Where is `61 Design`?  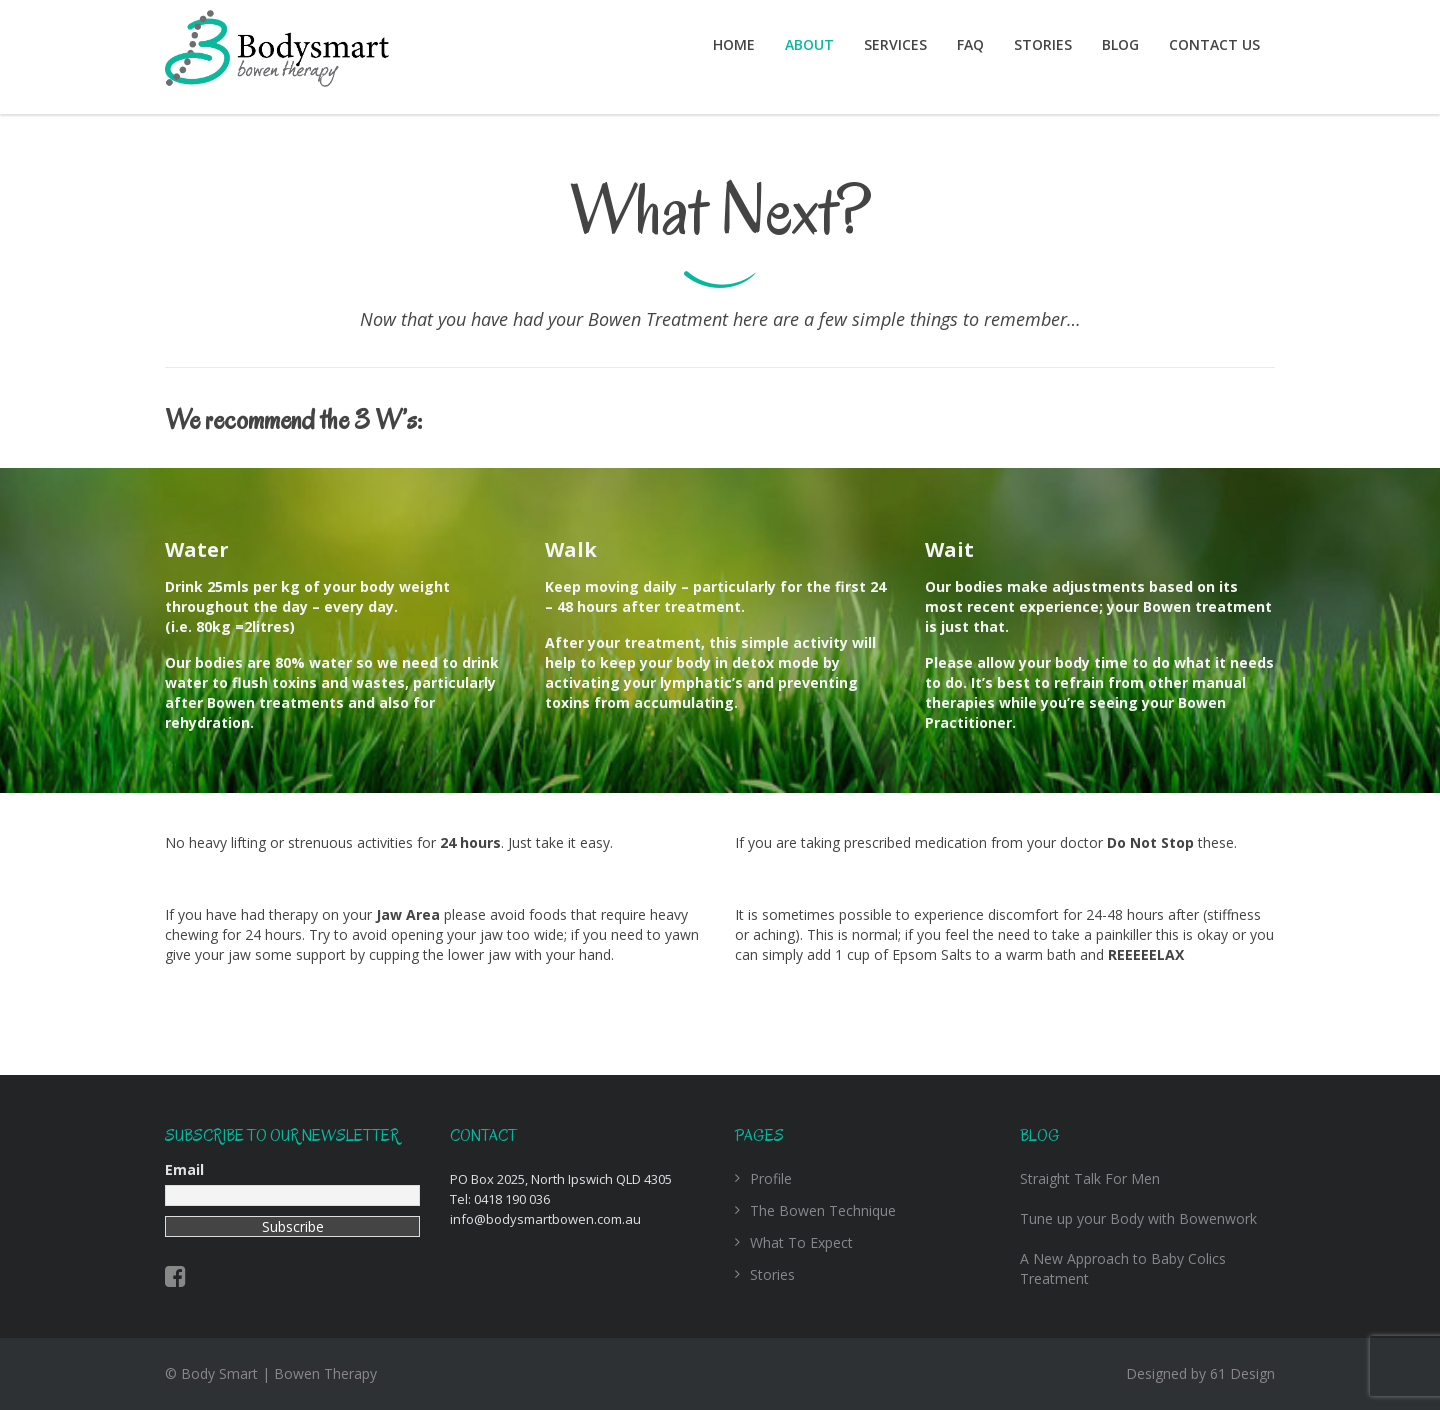 61 Design is located at coordinates (1242, 1373).